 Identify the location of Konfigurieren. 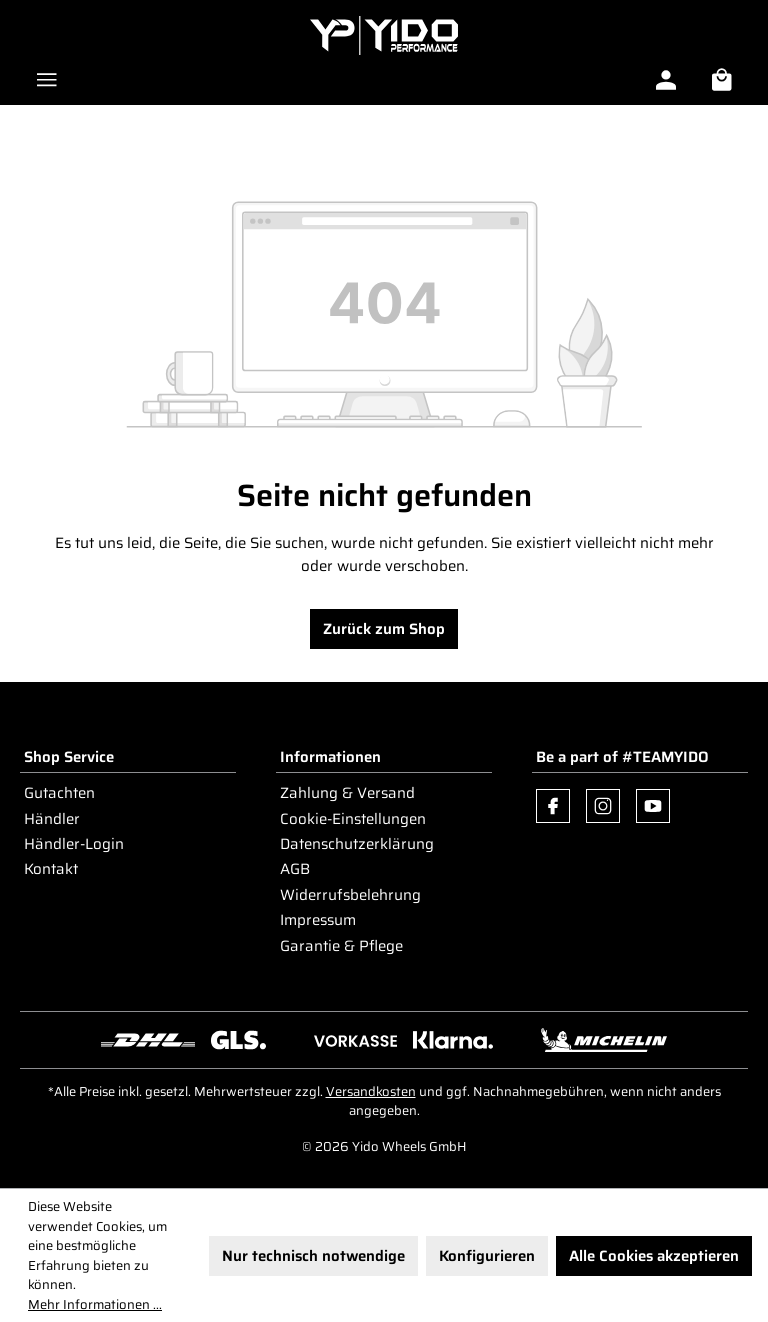
(487, 1256).